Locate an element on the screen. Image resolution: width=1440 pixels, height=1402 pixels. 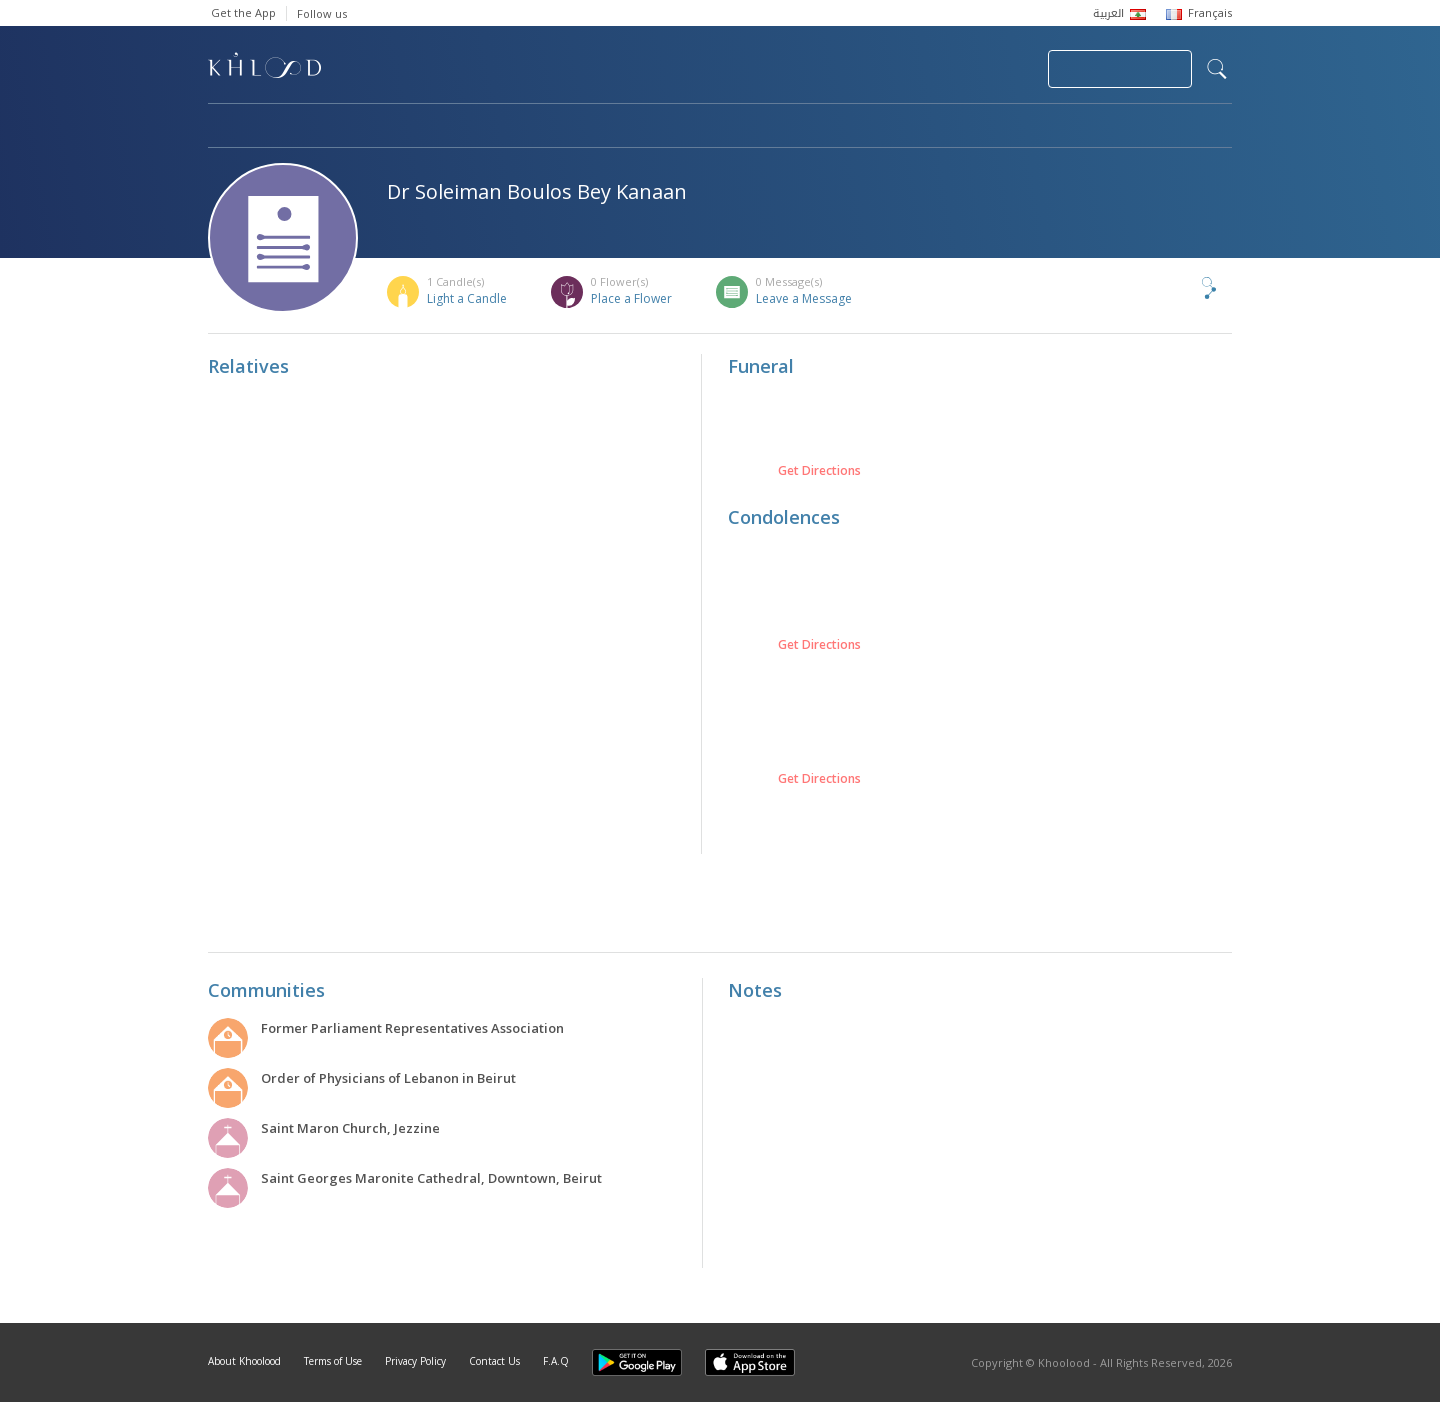
Home is located at coordinates (226, 127).